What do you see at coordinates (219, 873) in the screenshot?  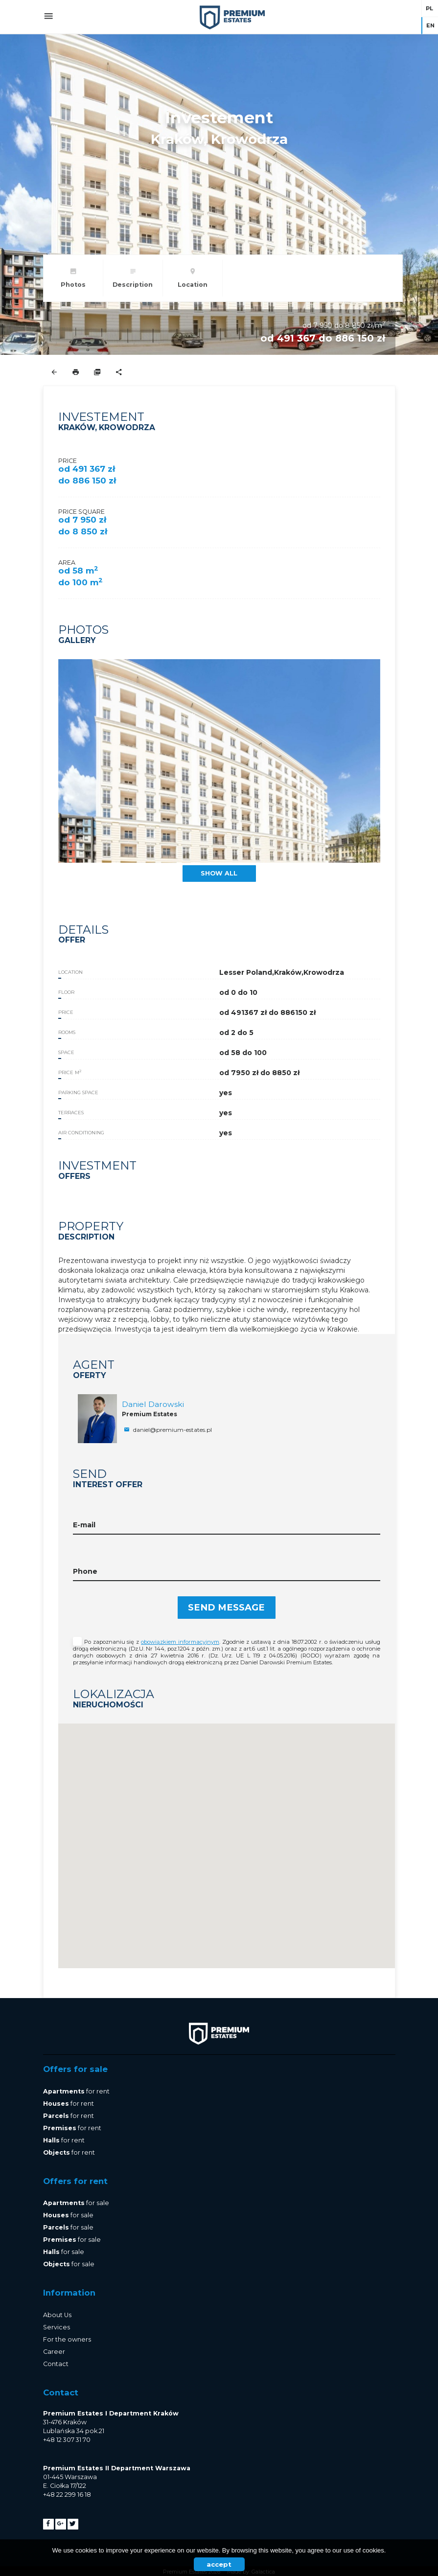 I see `show all` at bounding box center [219, 873].